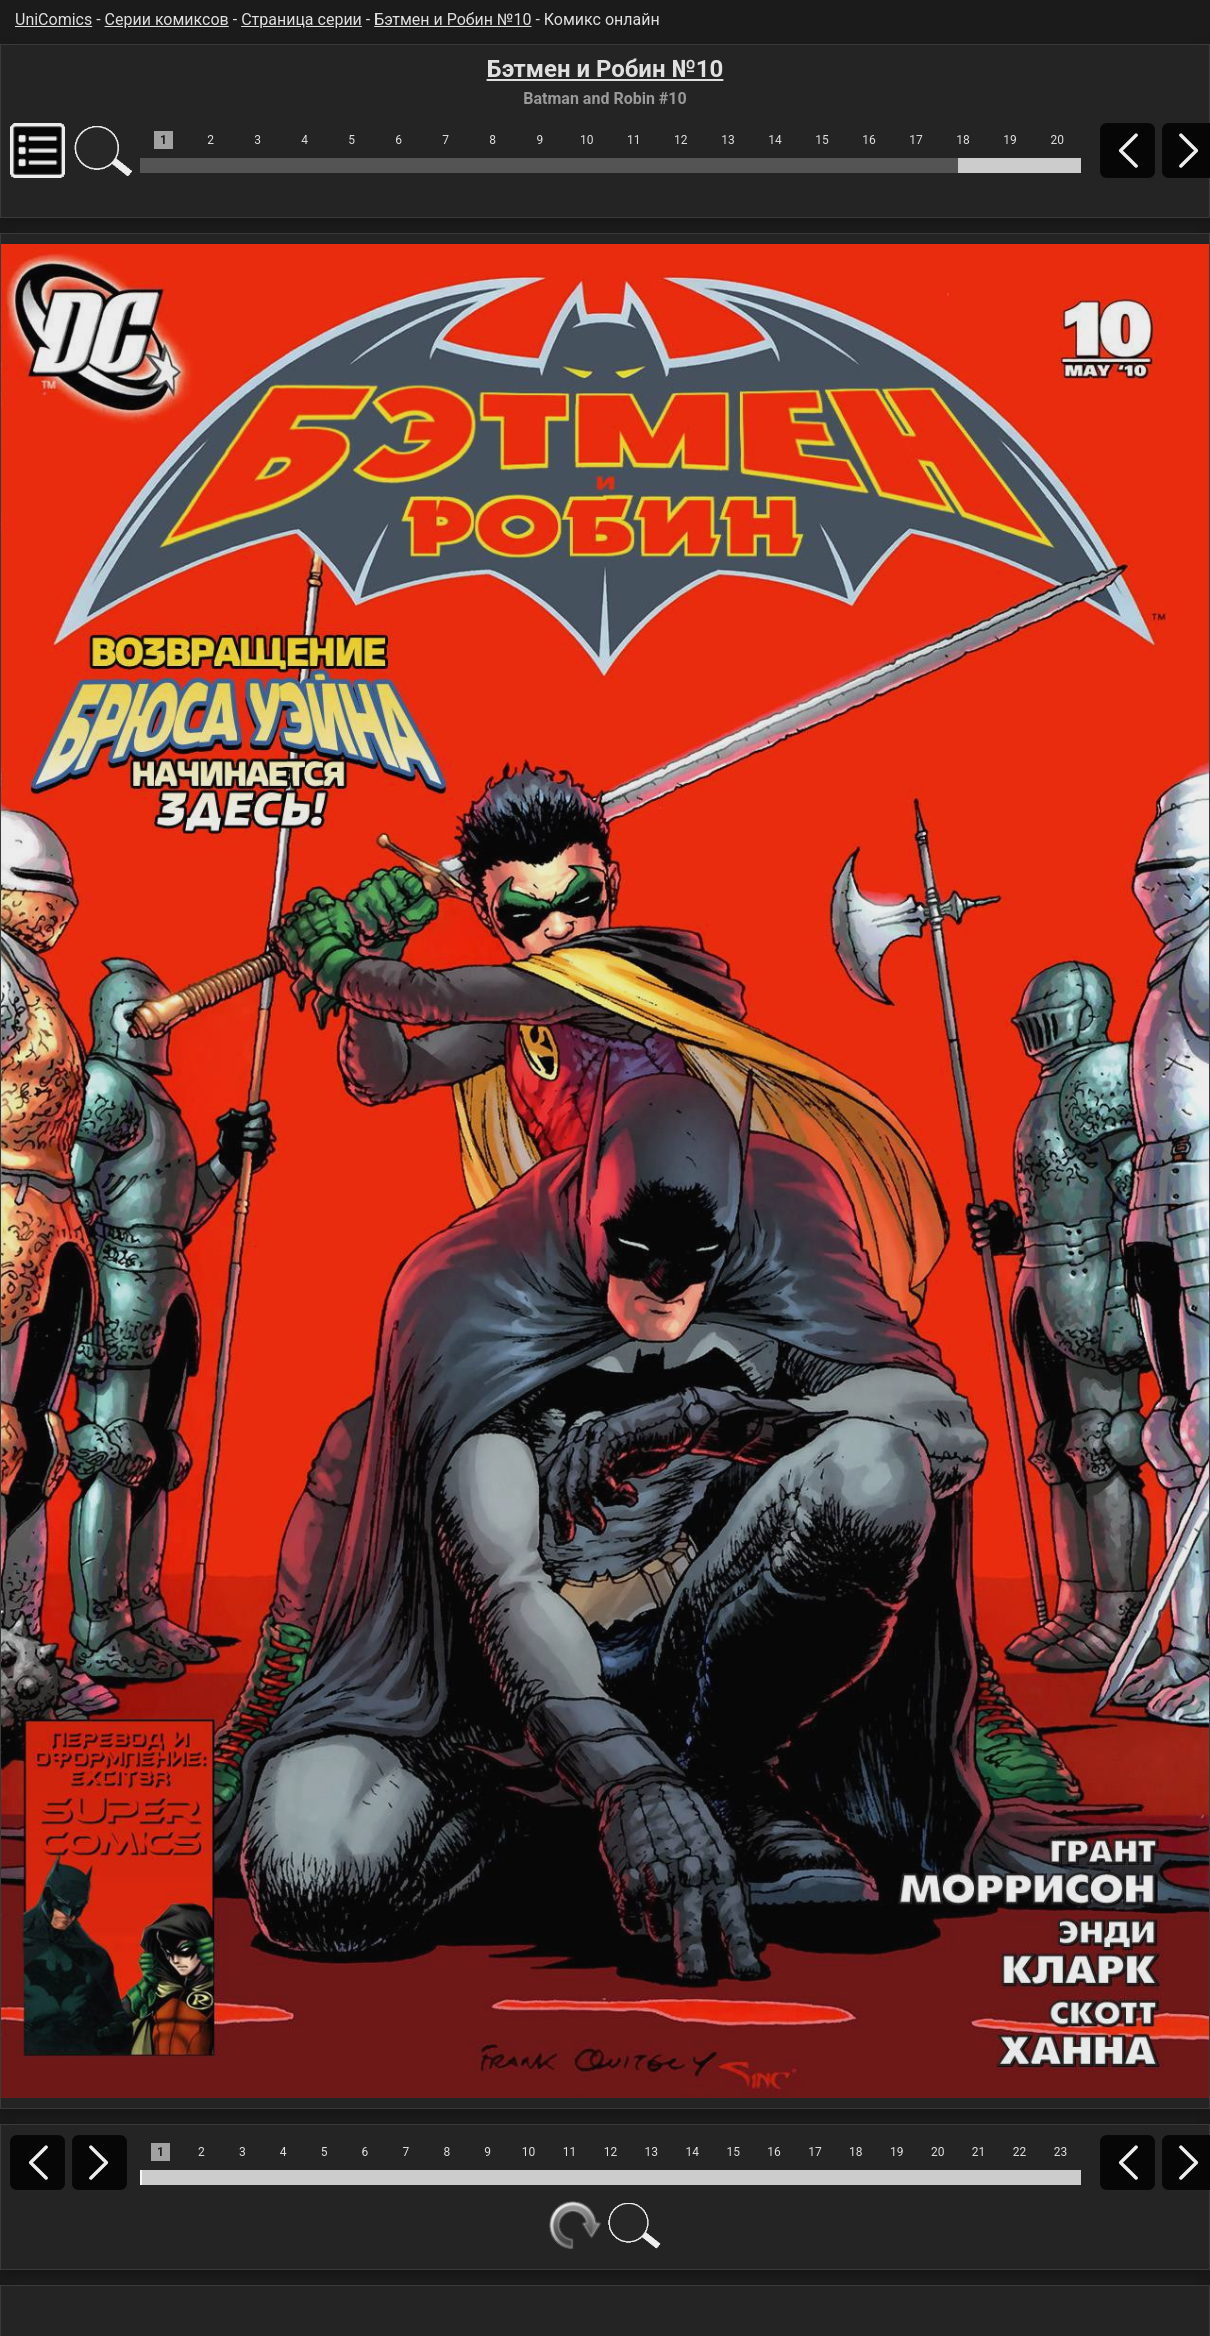  What do you see at coordinates (1020, 2152) in the screenshot?
I see `22` at bounding box center [1020, 2152].